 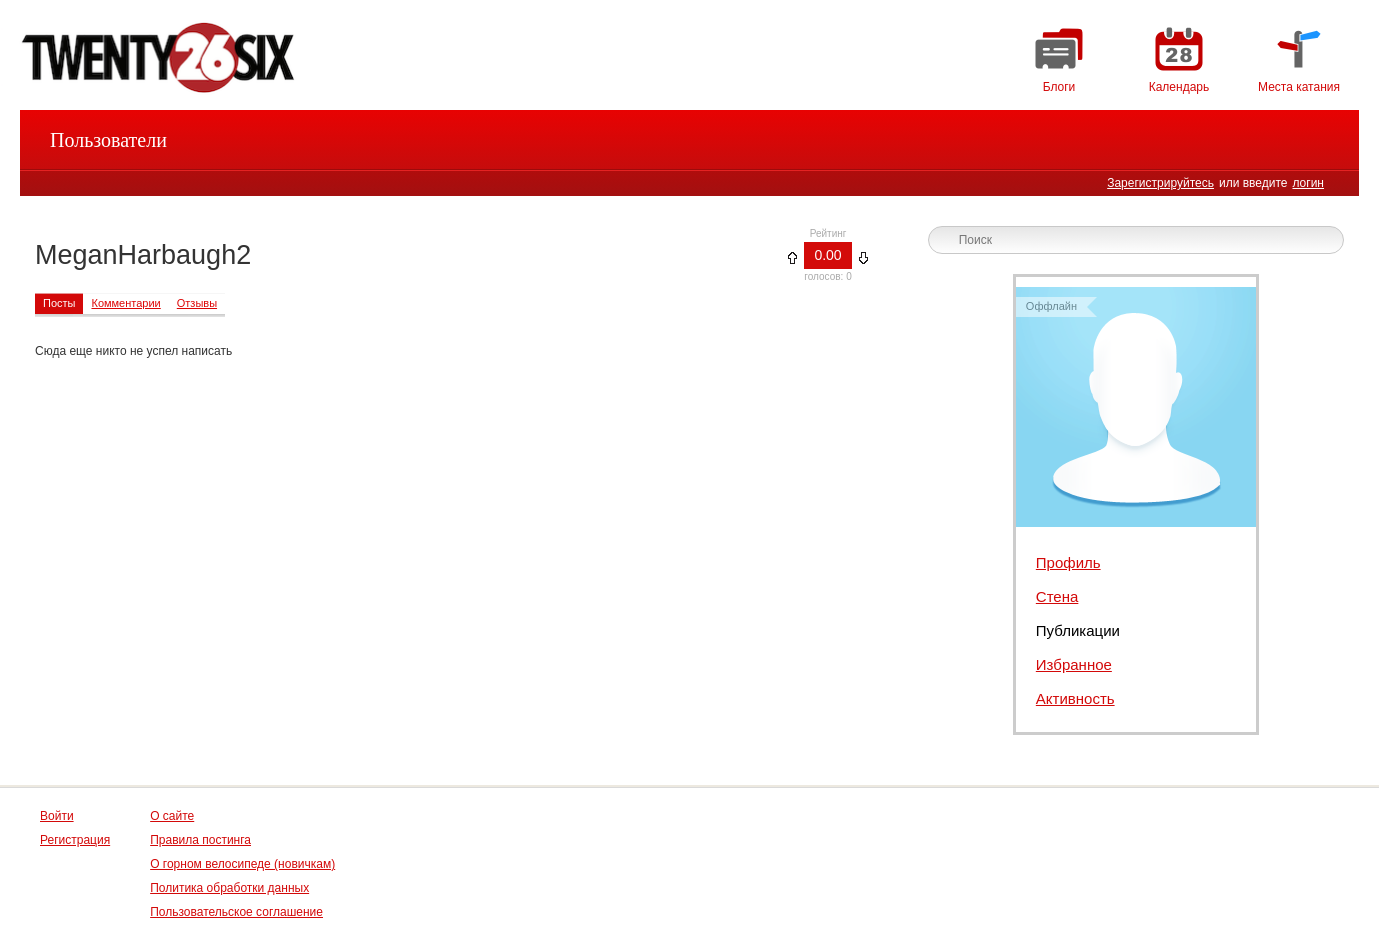 What do you see at coordinates (1160, 183) in the screenshot?
I see `Зарегистрируйтесь` at bounding box center [1160, 183].